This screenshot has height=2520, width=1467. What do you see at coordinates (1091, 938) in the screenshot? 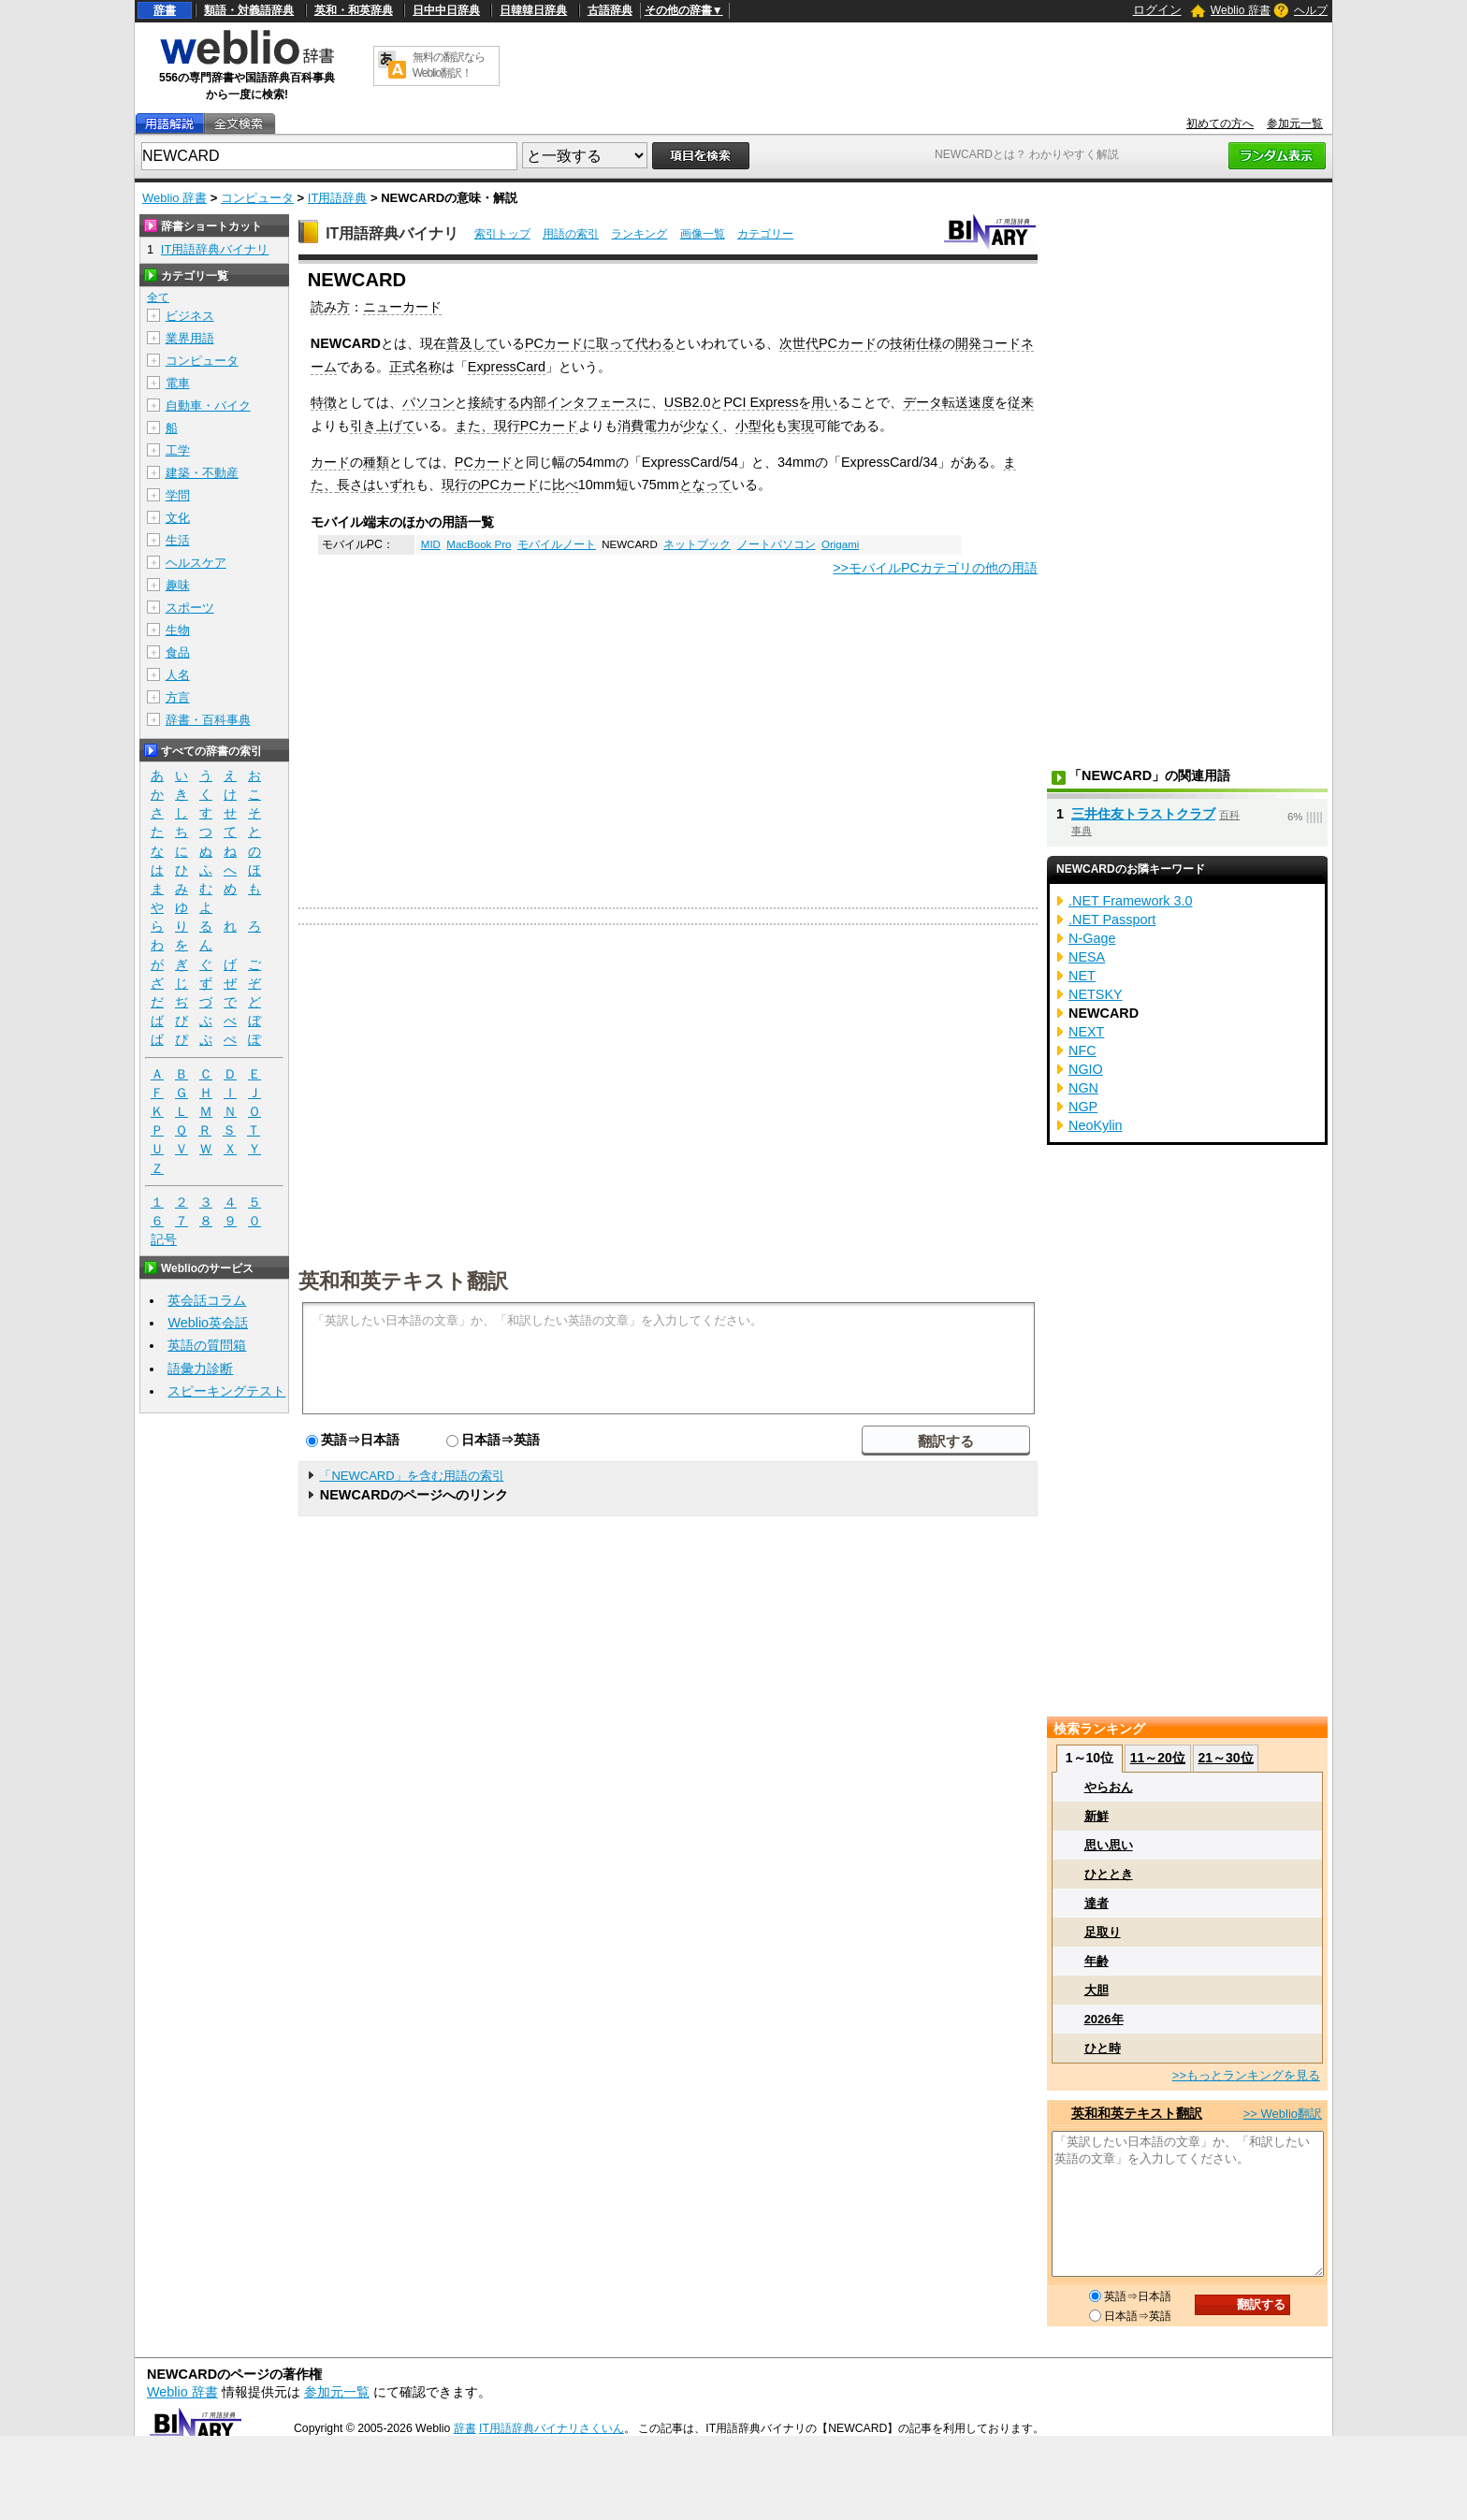
I see `N-Gage` at bounding box center [1091, 938].